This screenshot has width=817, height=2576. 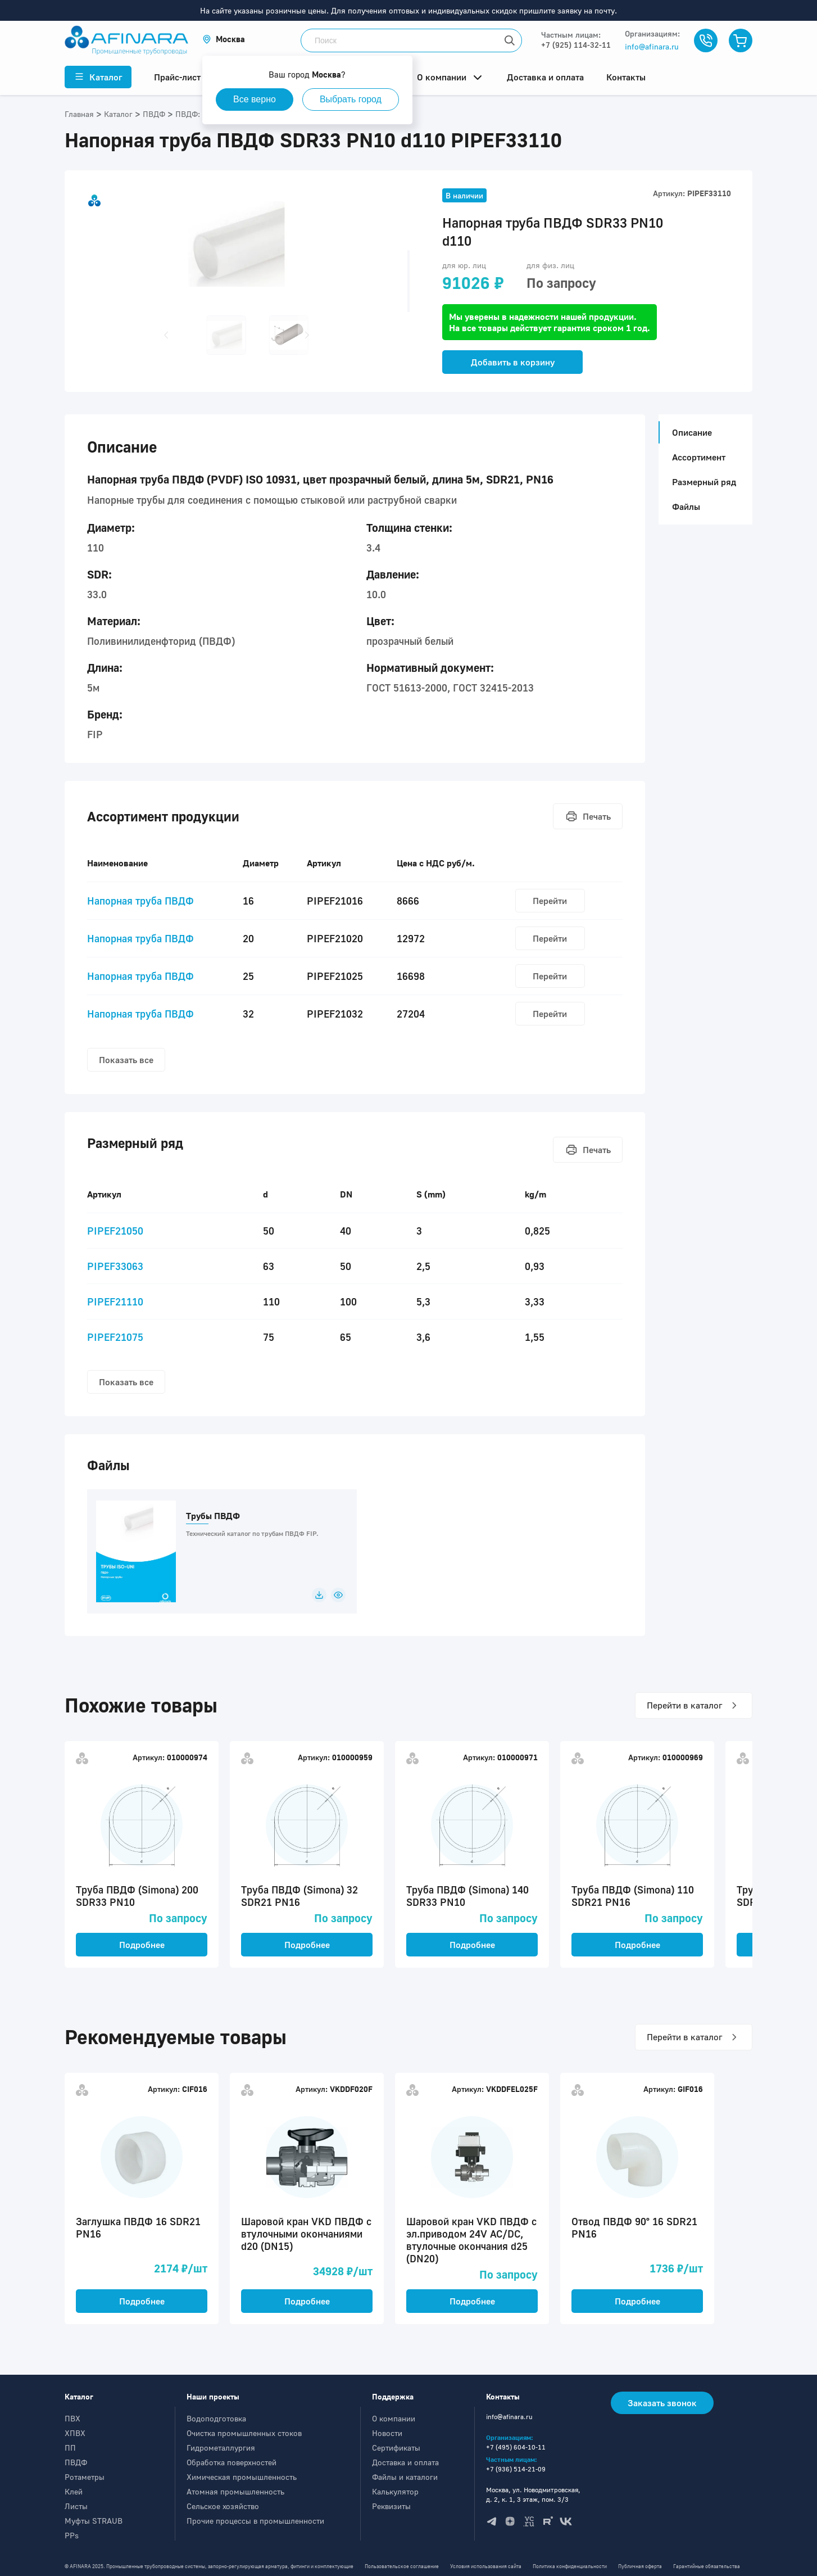 I want to click on Сертификаты, so click(x=396, y=2447).